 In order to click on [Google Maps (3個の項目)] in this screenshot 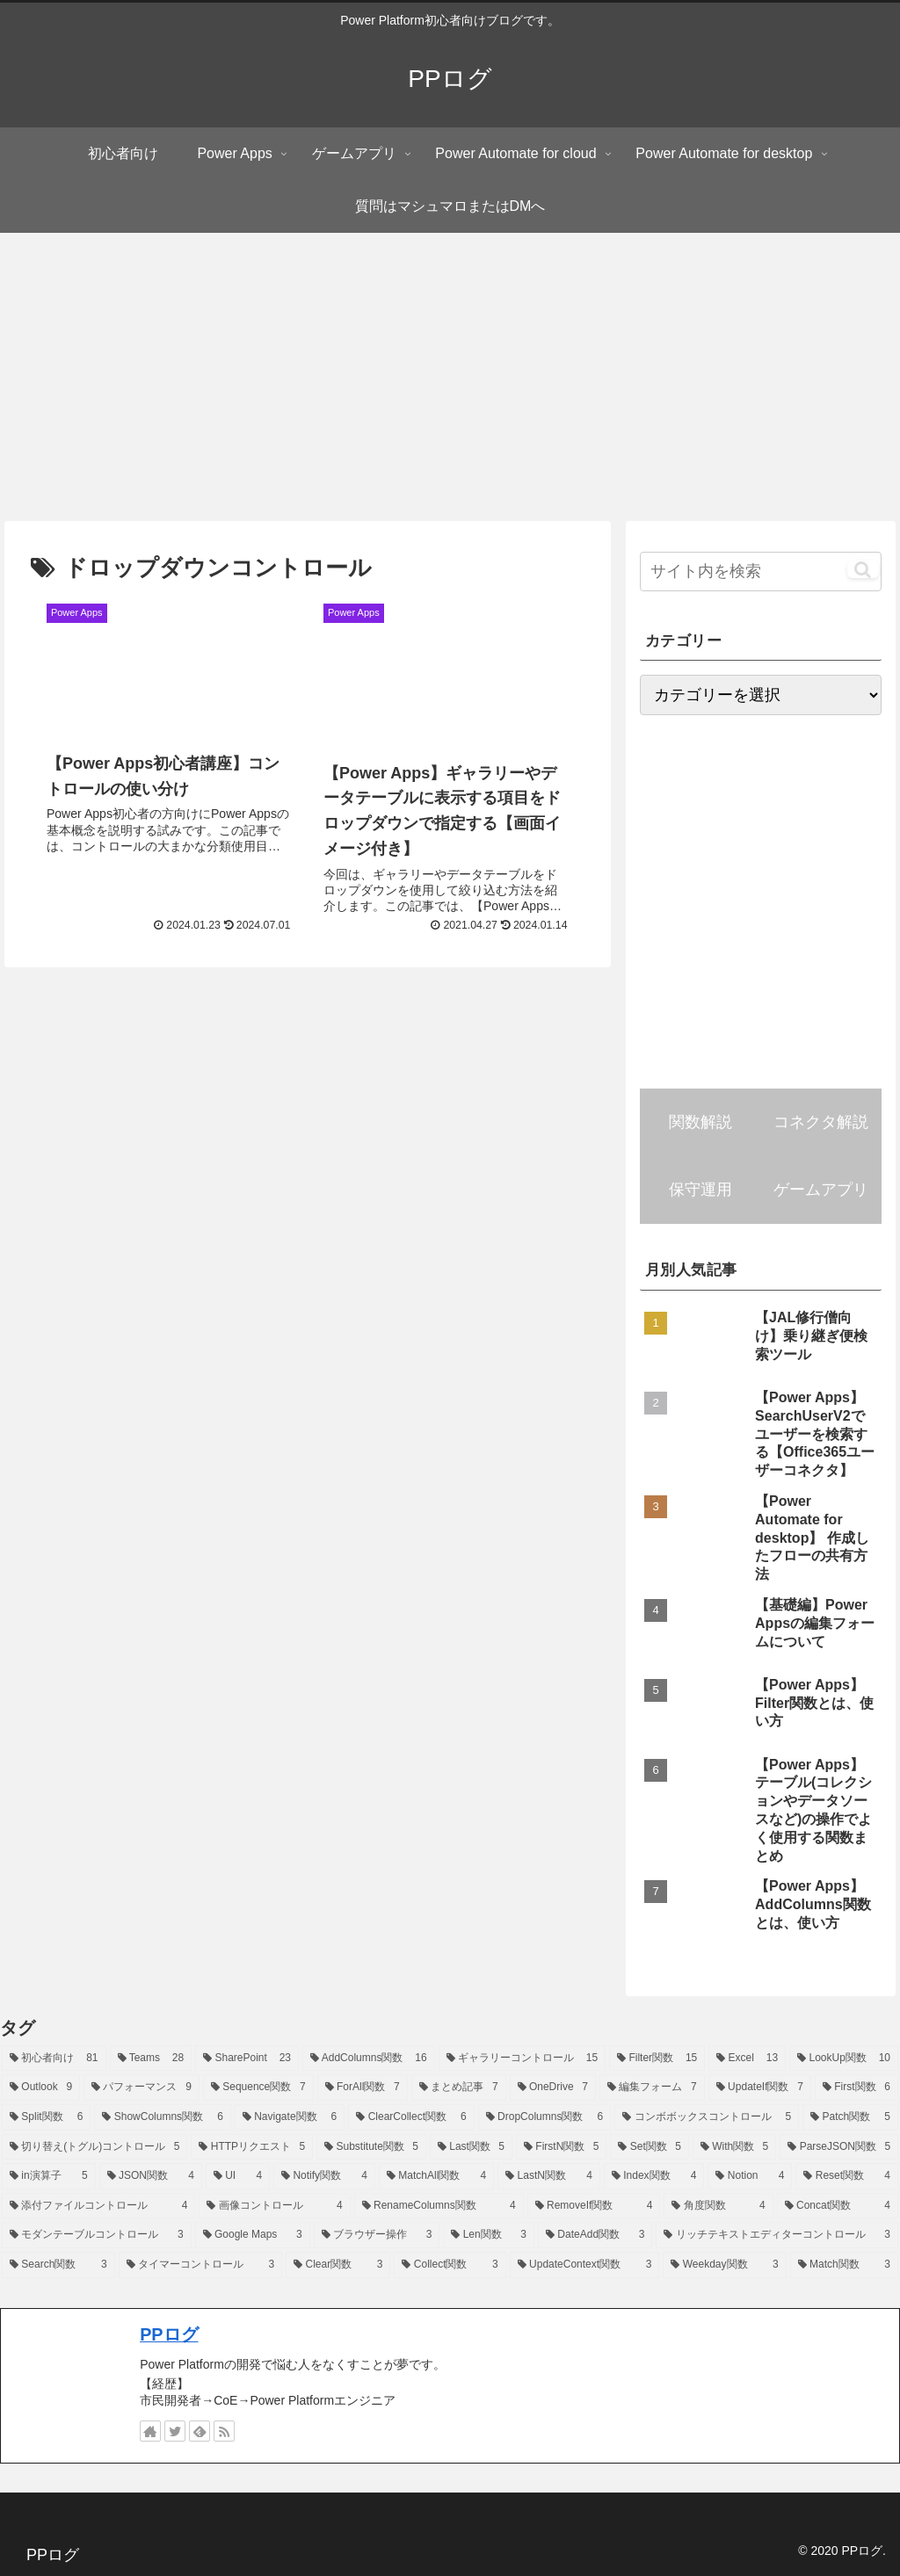, I will do `click(252, 2235)`.